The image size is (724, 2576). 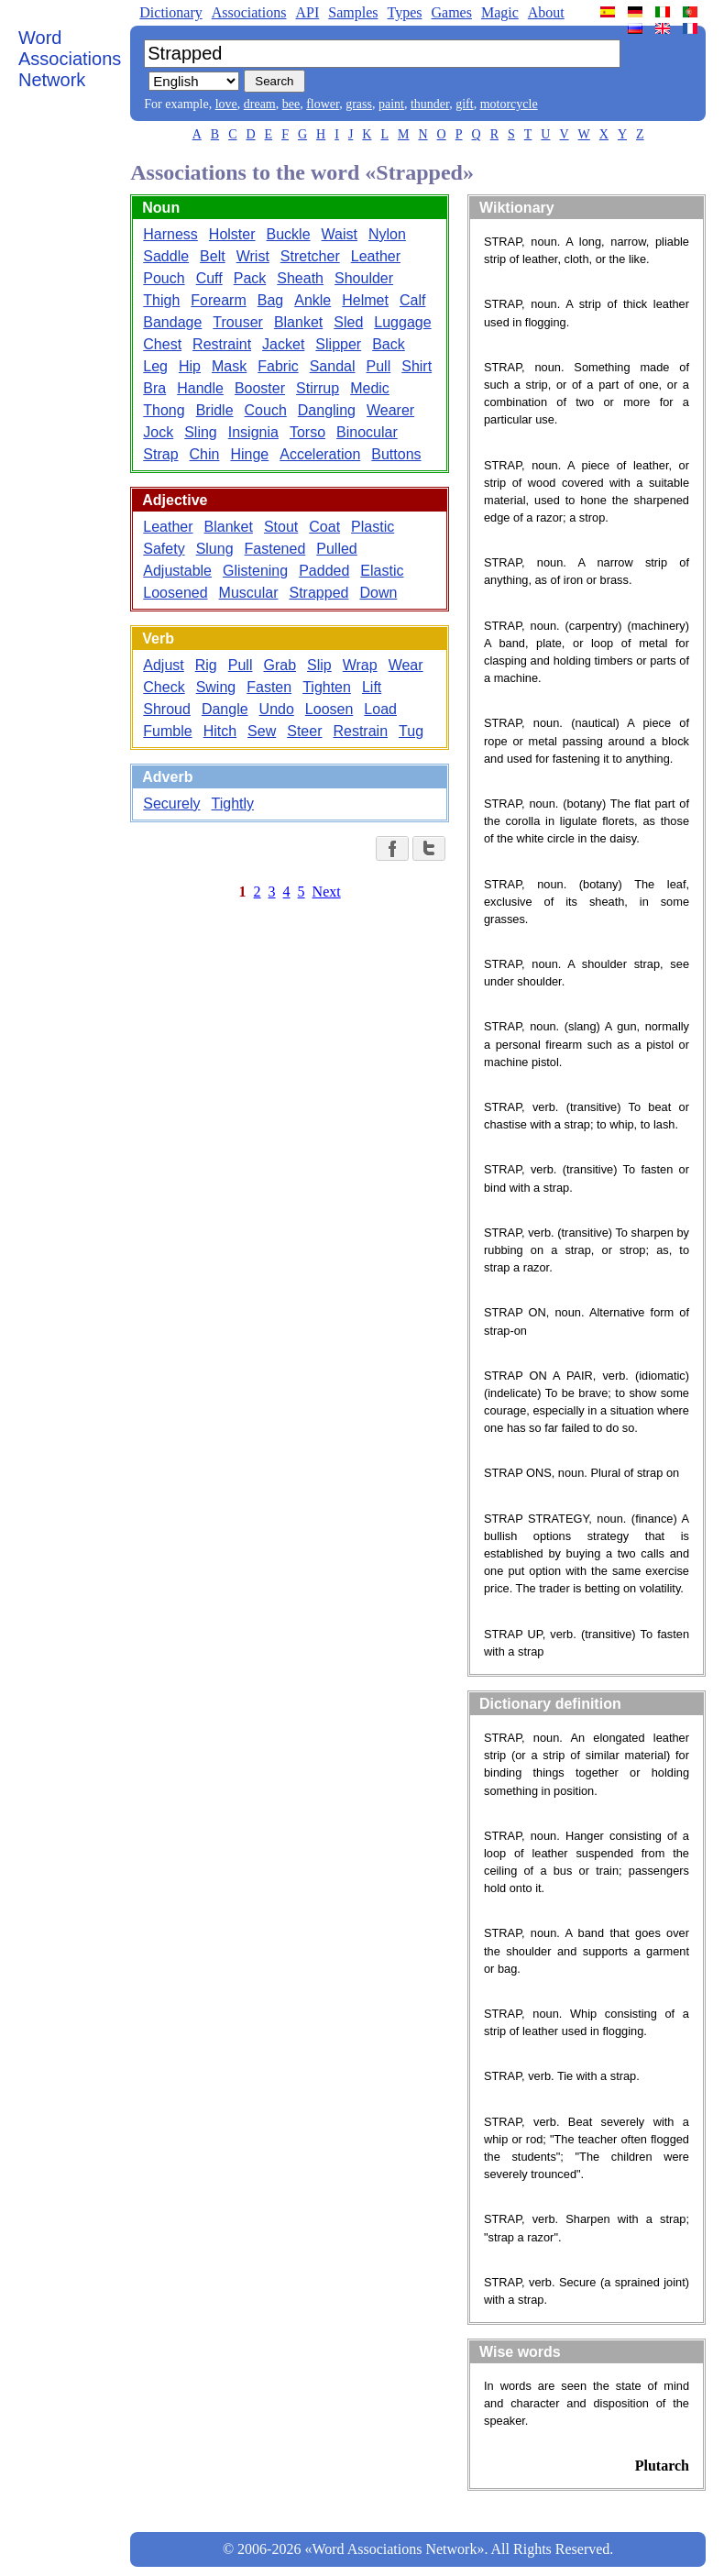 What do you see at coordinates (233, 803) in the screenshot?
I see `Tightly` at bounding box center [233, 803].